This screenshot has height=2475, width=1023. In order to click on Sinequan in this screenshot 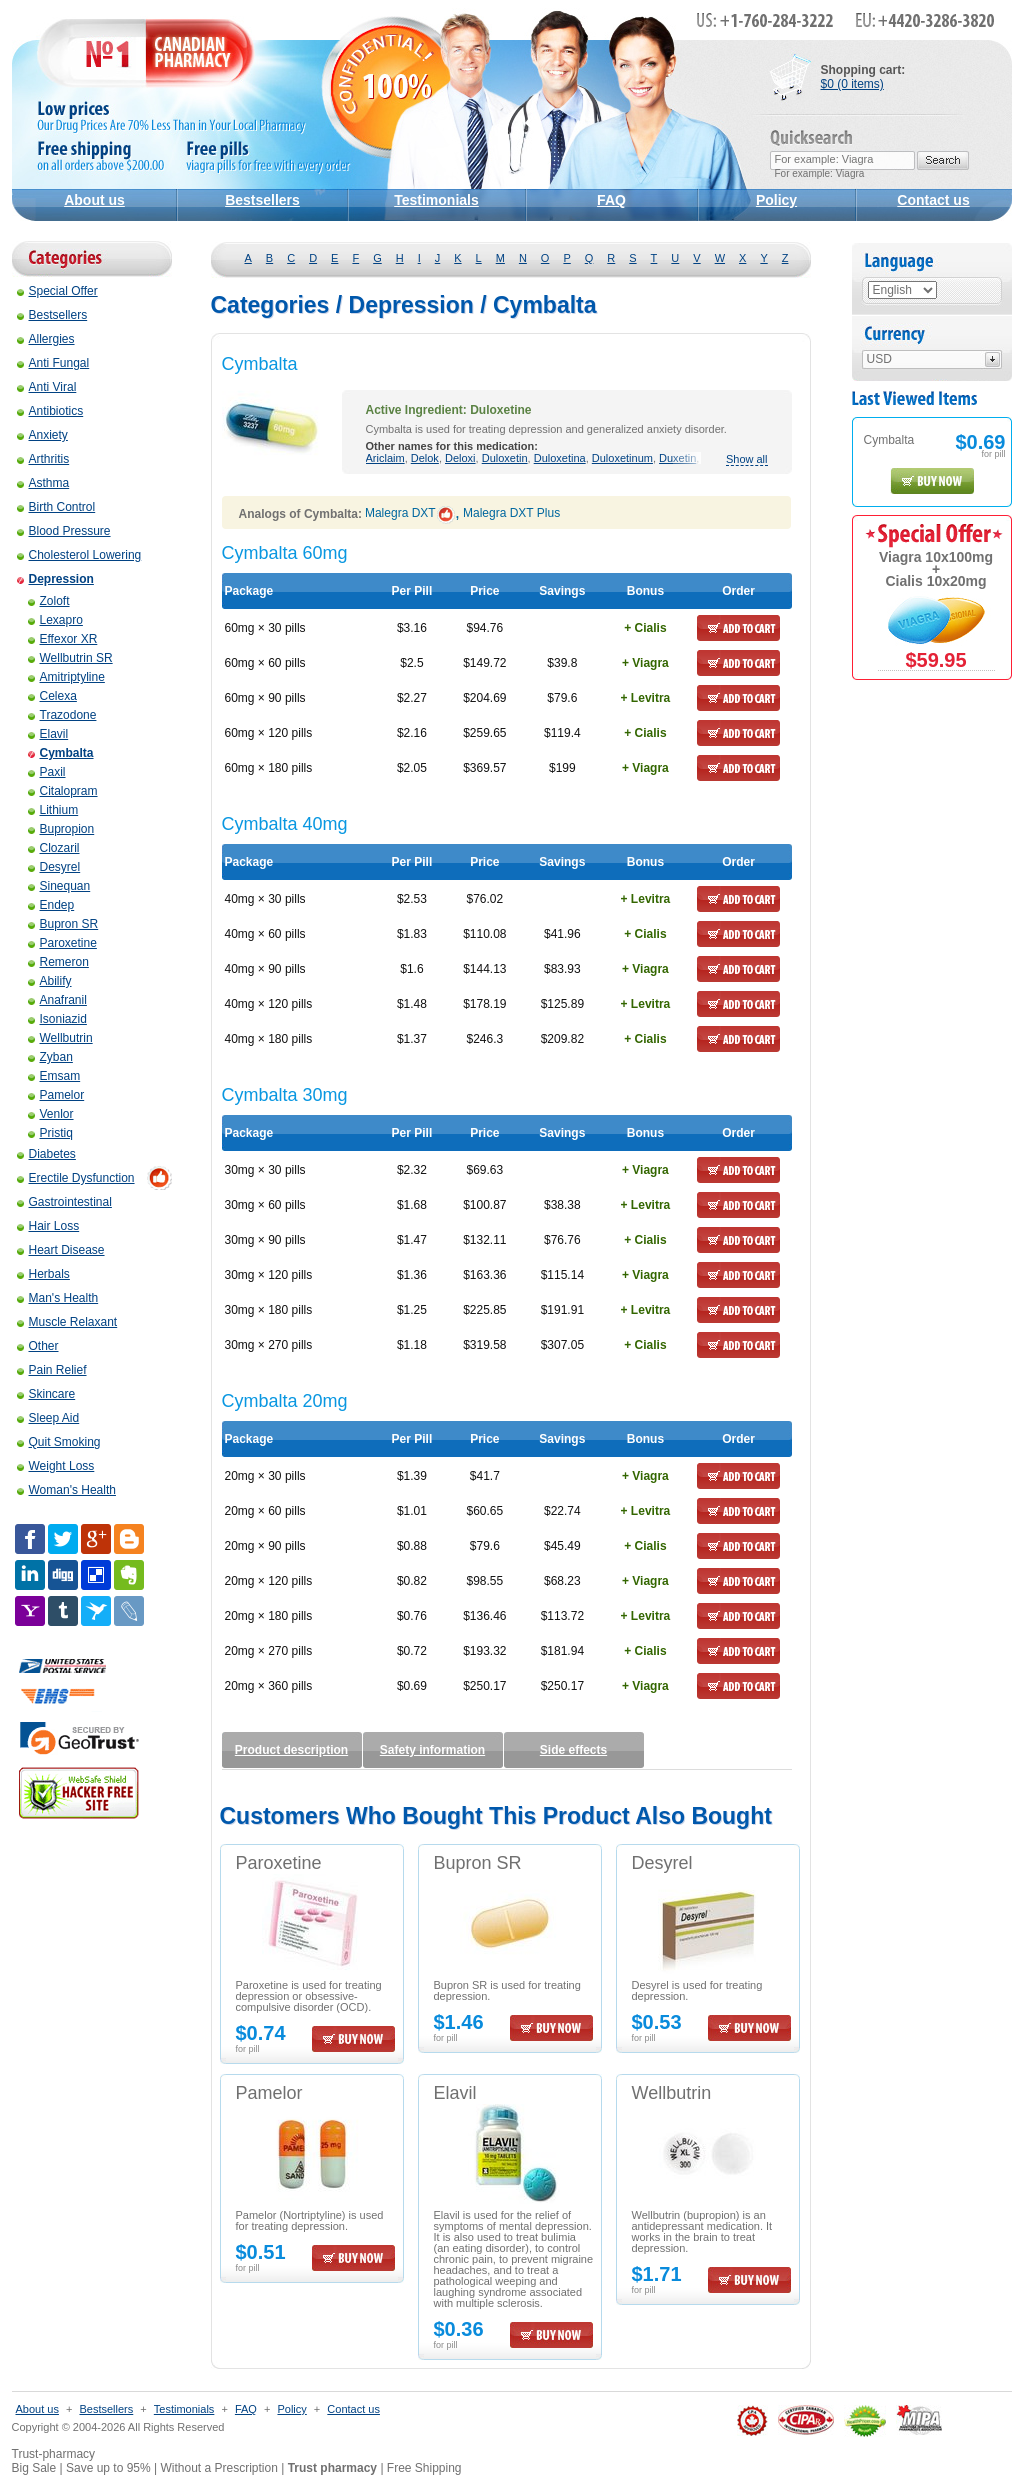, I will do `click(59, 886)`.